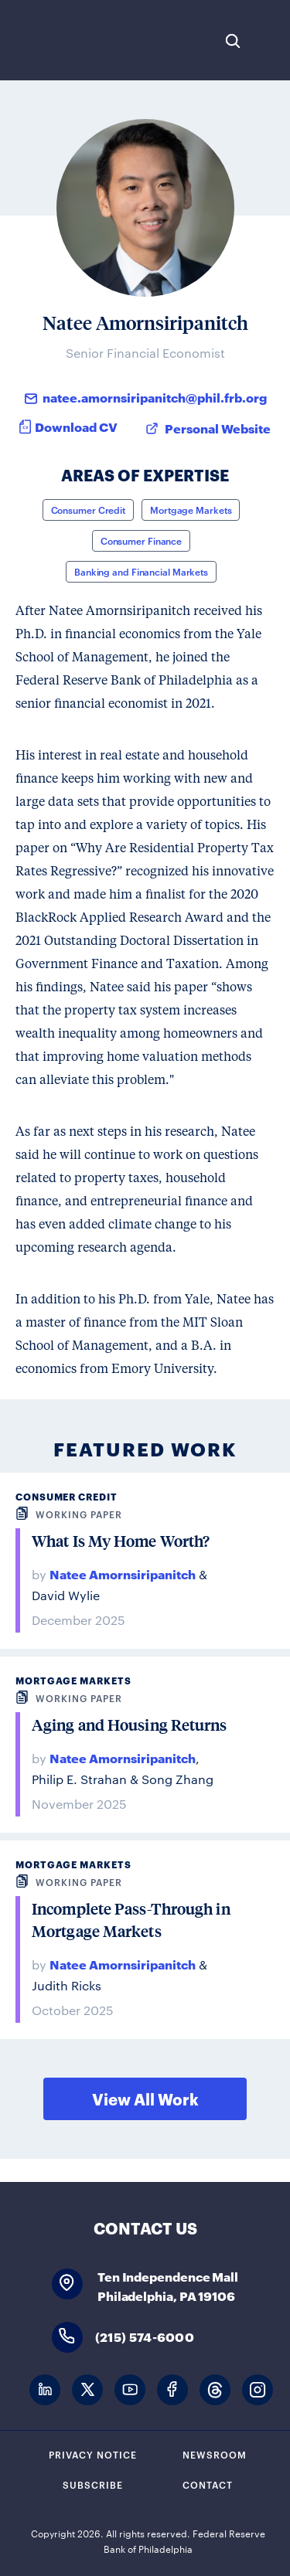 The width and height of the screenshot is (290, 2576). I want to click on View All Work, so click(145, 2098).